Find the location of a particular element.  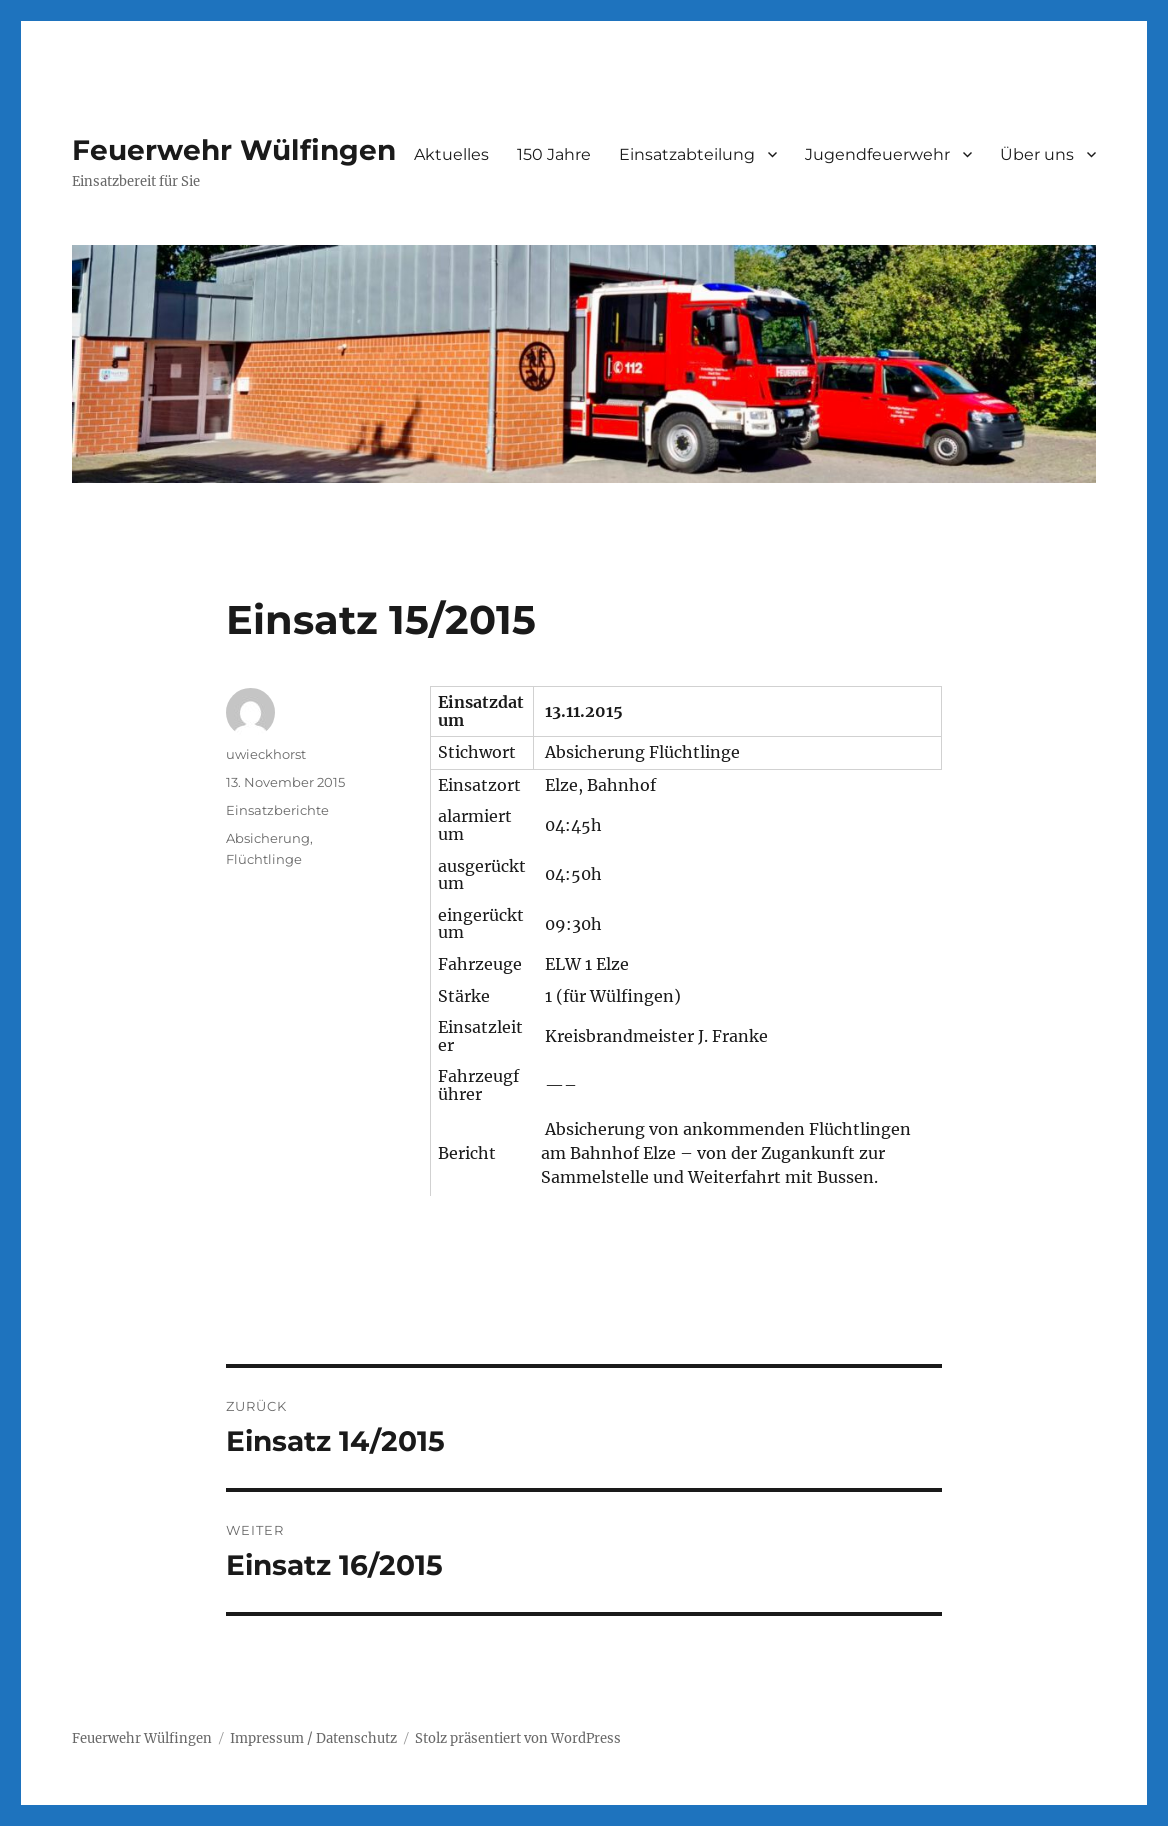

Über uns is located at coordinates (1037, 154).